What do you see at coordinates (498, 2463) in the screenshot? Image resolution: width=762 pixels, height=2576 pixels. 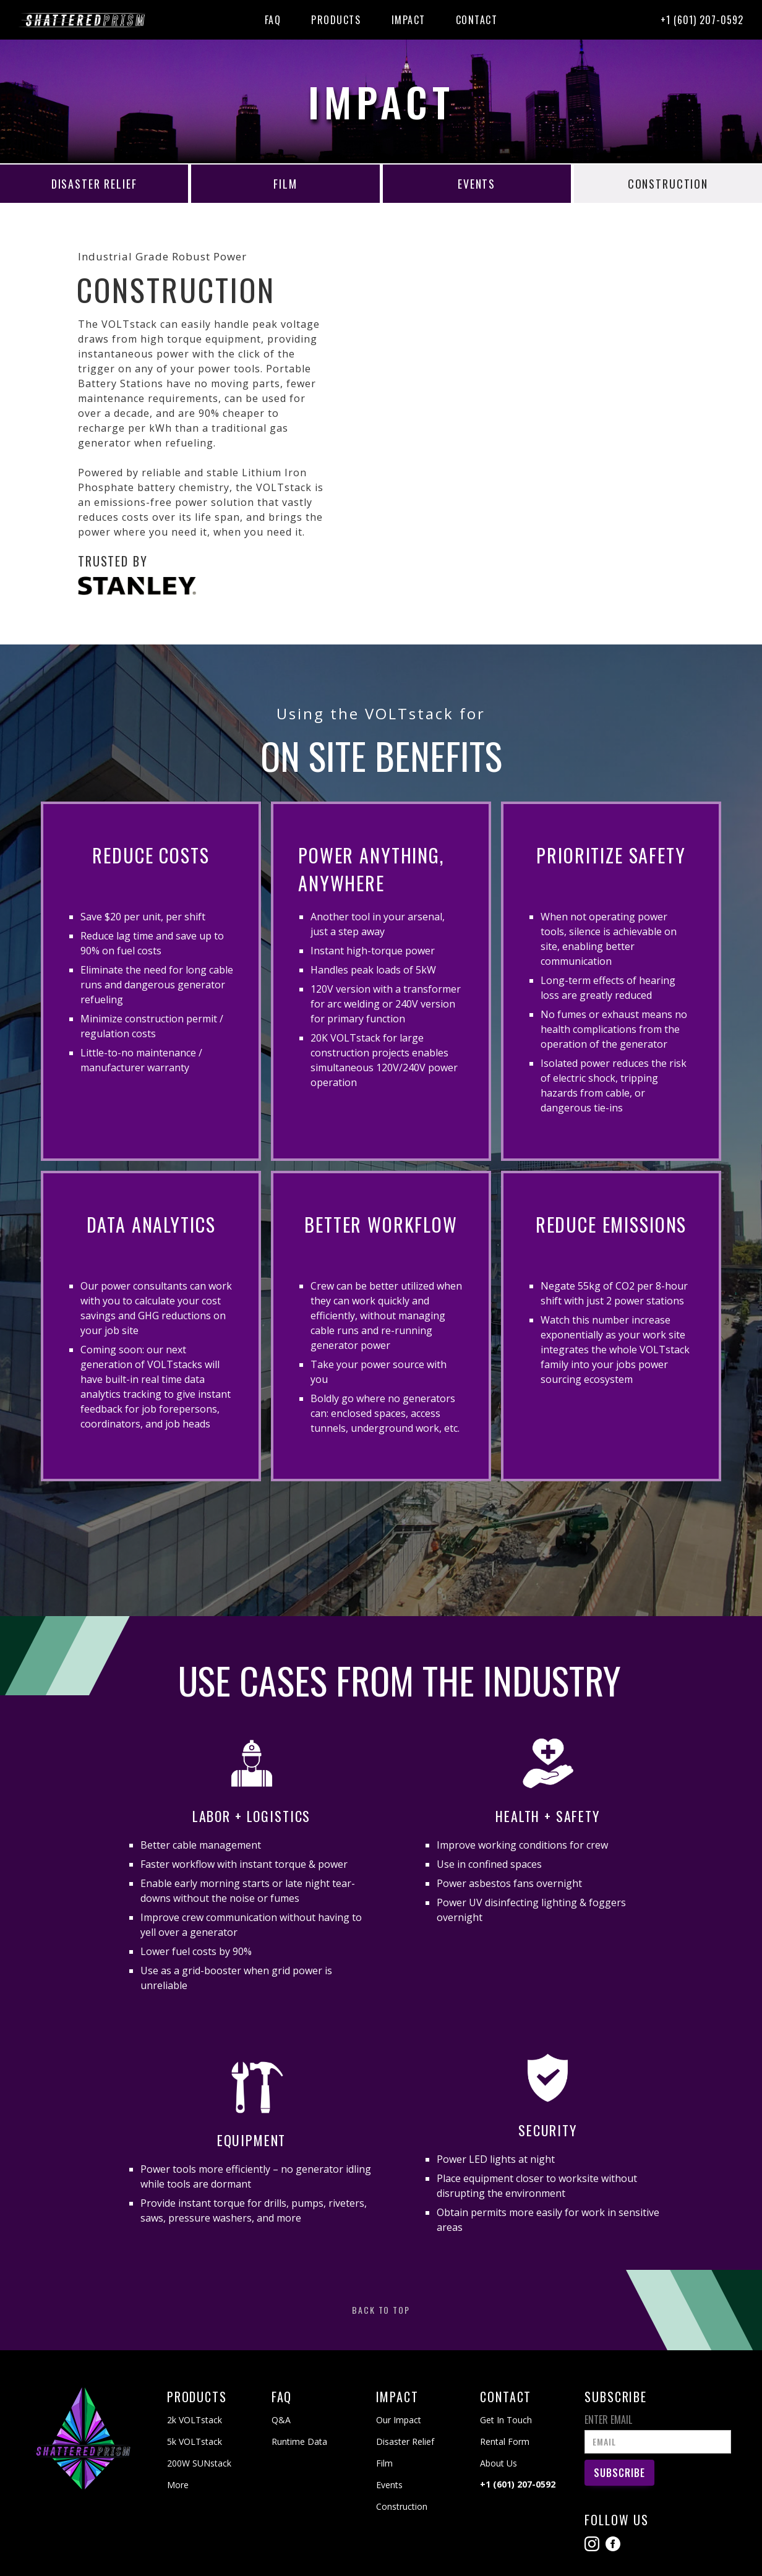 I see `About Us` at bounding box center [498, 2463].